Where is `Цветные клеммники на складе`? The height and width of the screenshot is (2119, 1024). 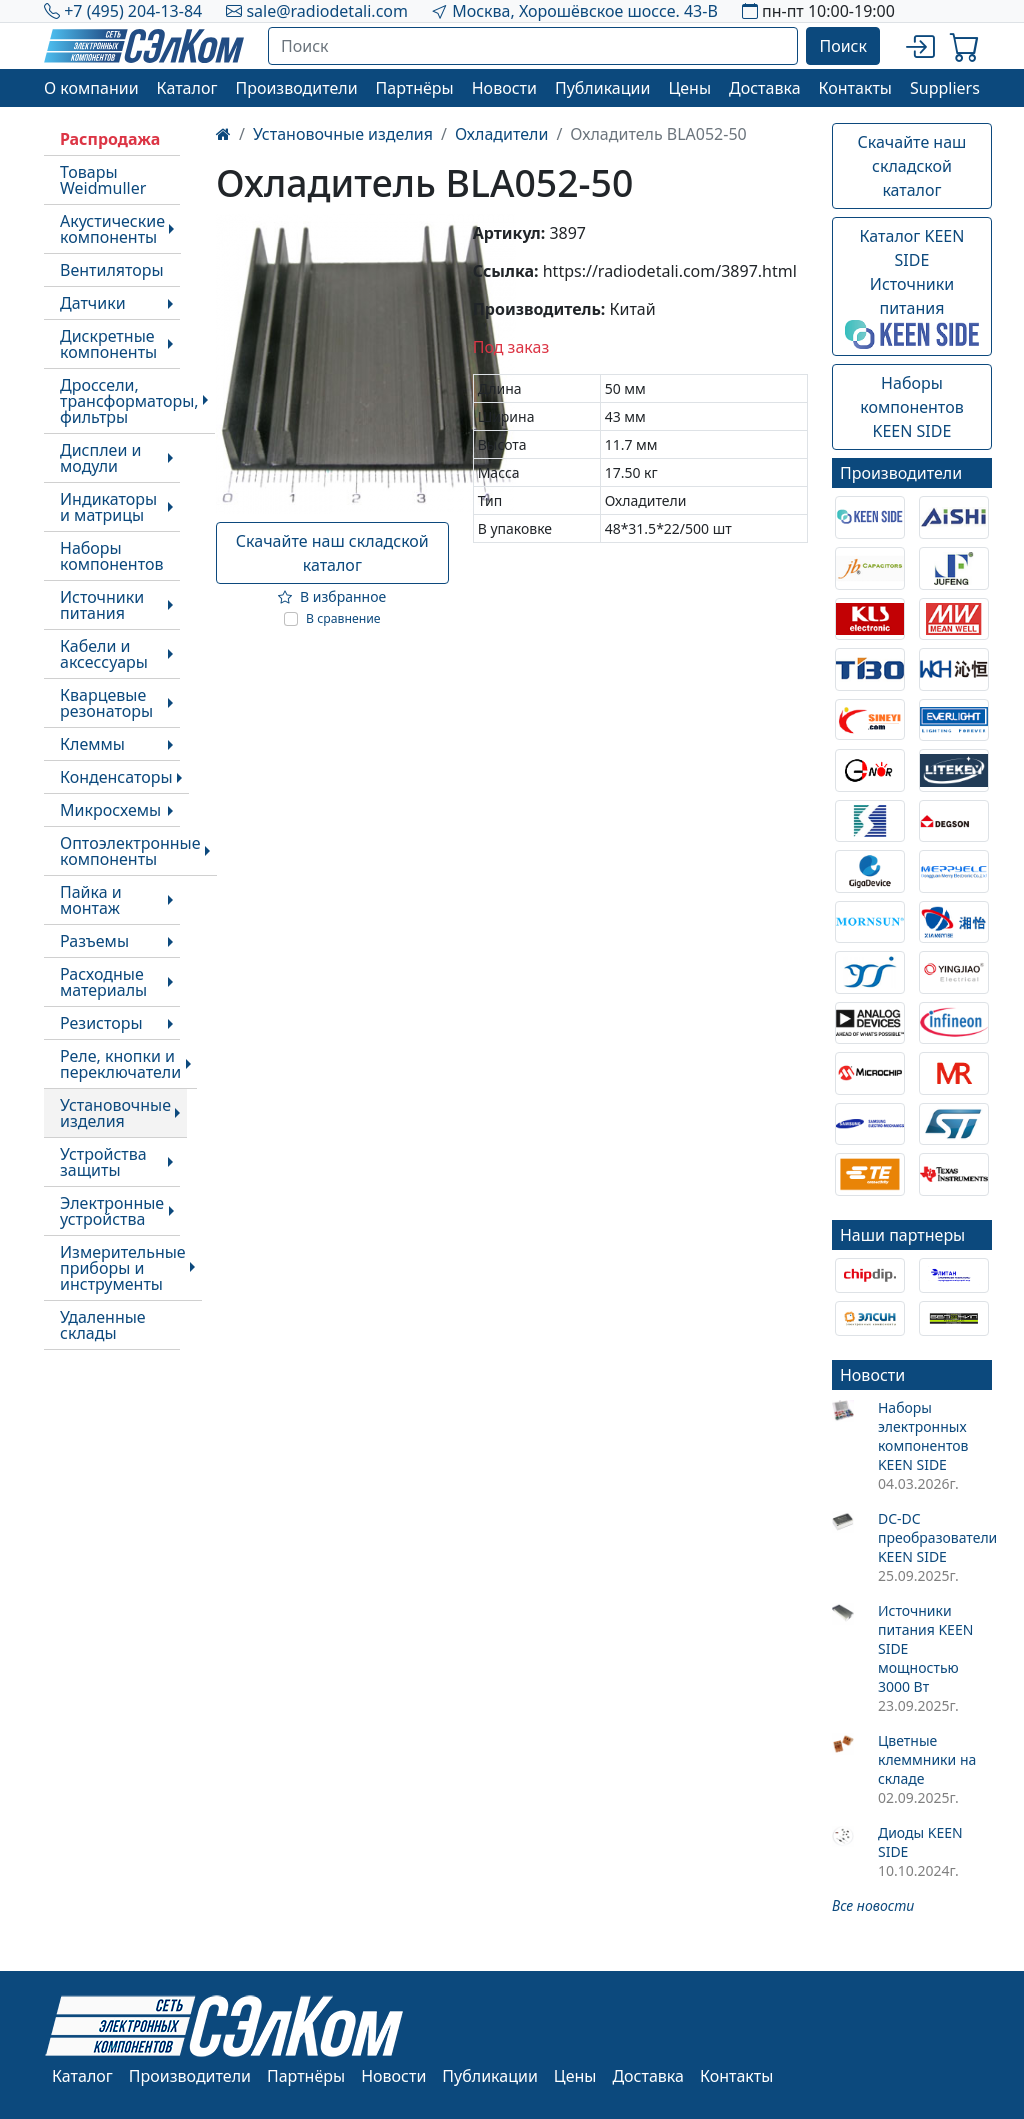 Цветные клеммники на складе is located at coordinates (927, 1759).